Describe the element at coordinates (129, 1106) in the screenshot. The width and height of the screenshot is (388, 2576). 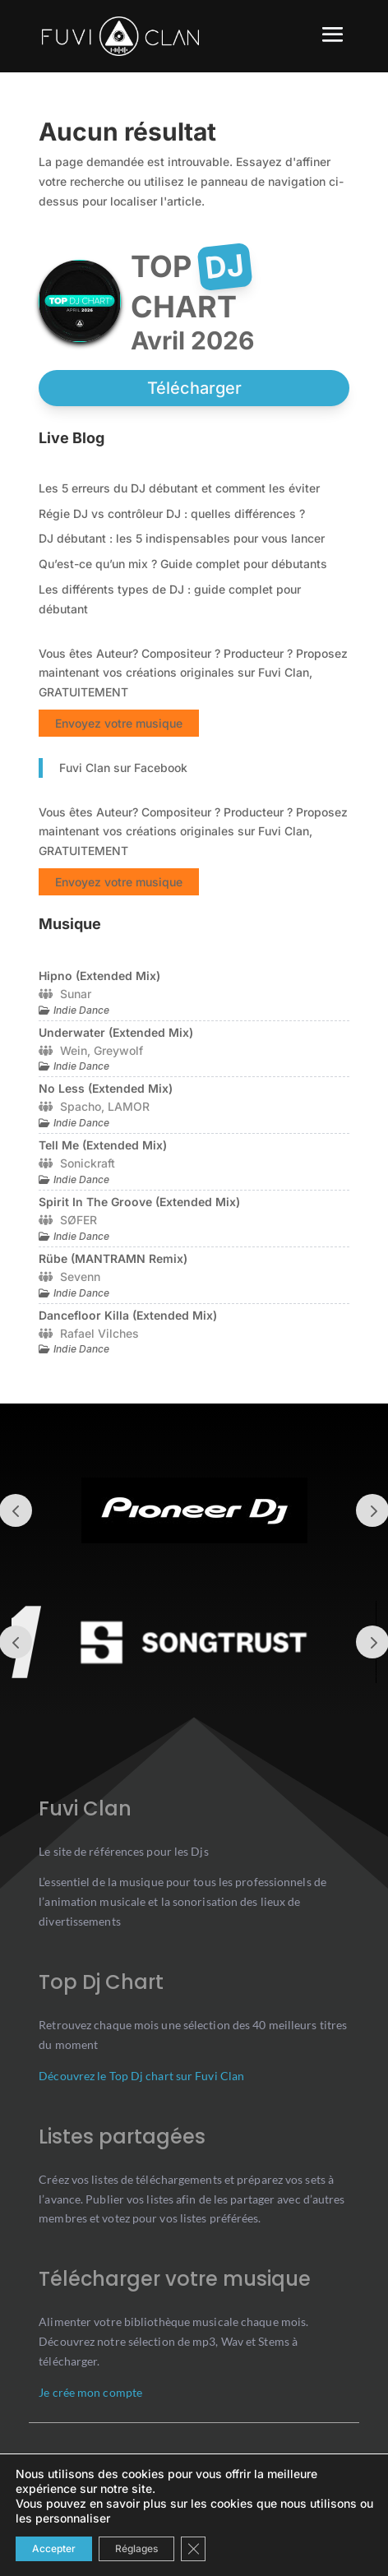
I see `LAMOR` at that location.